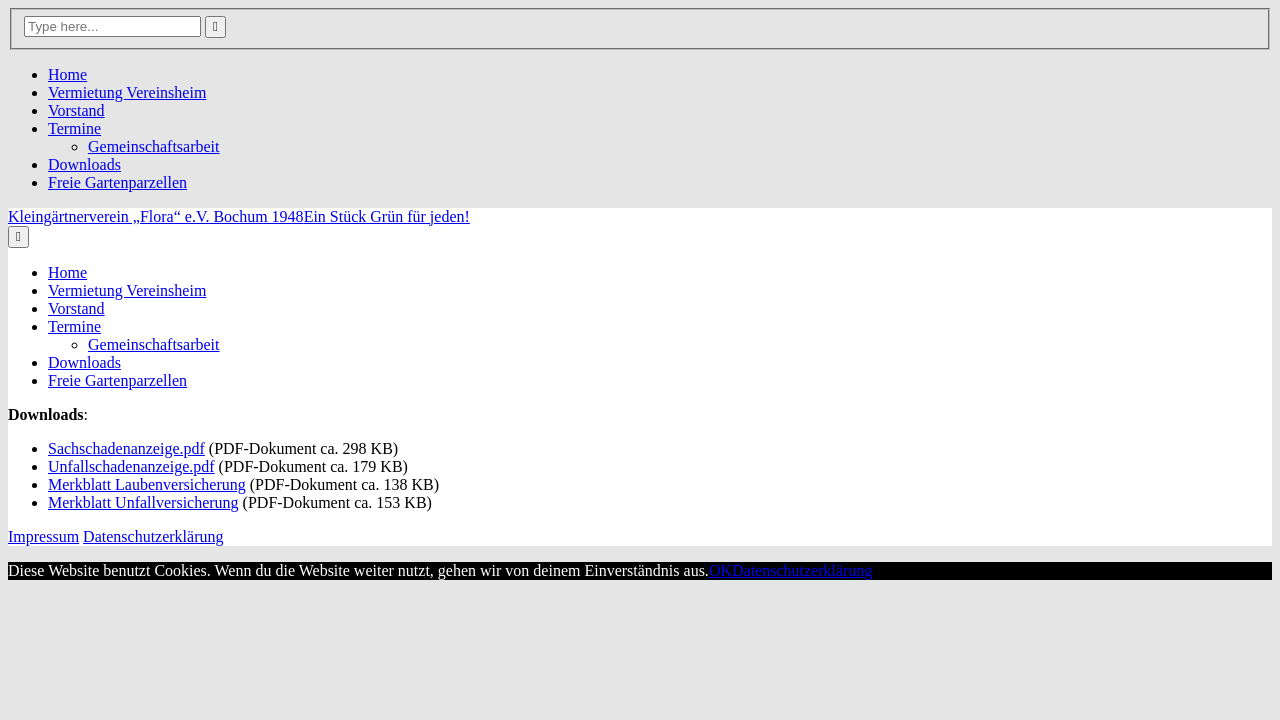 This screenshot has height=720, width=1280. I want to click on Impressum, so click(43, 536).